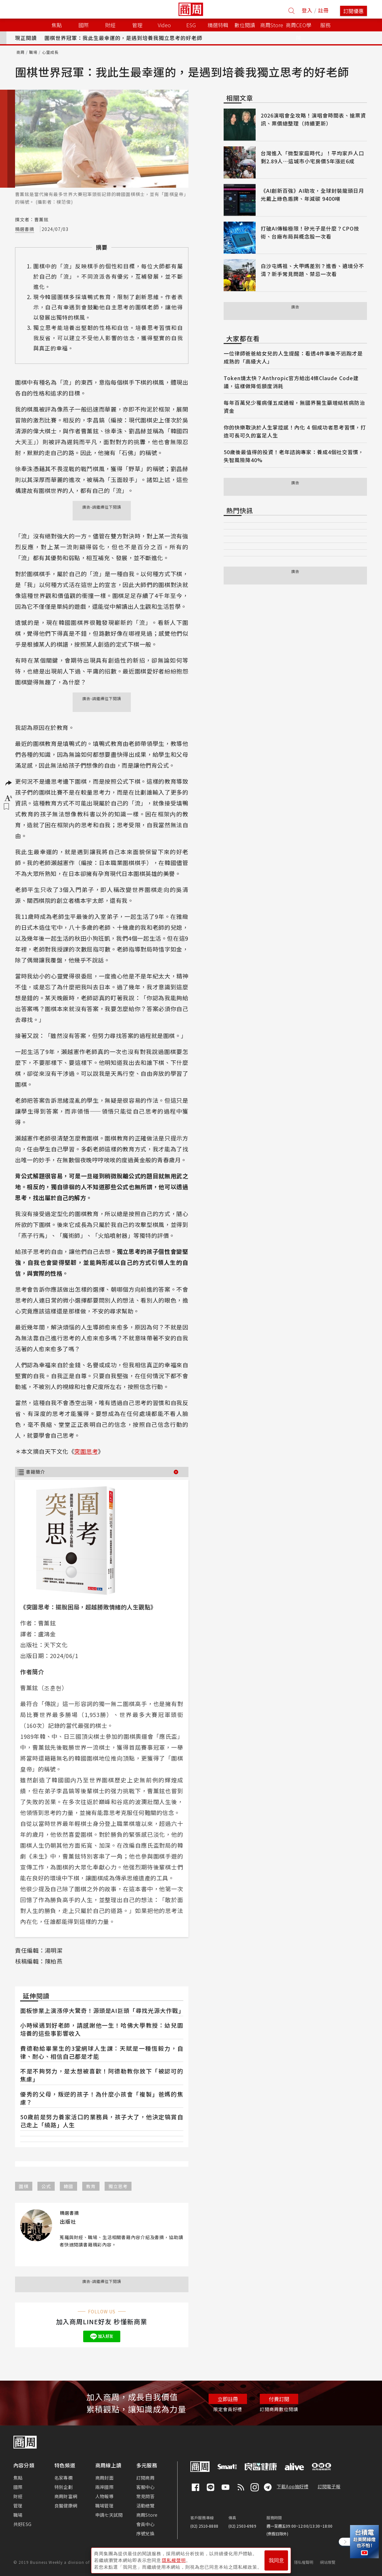 Image resolution: width=382 pixels, height=2576 pixels. I want to click on 商周Store, so click(271, 25).